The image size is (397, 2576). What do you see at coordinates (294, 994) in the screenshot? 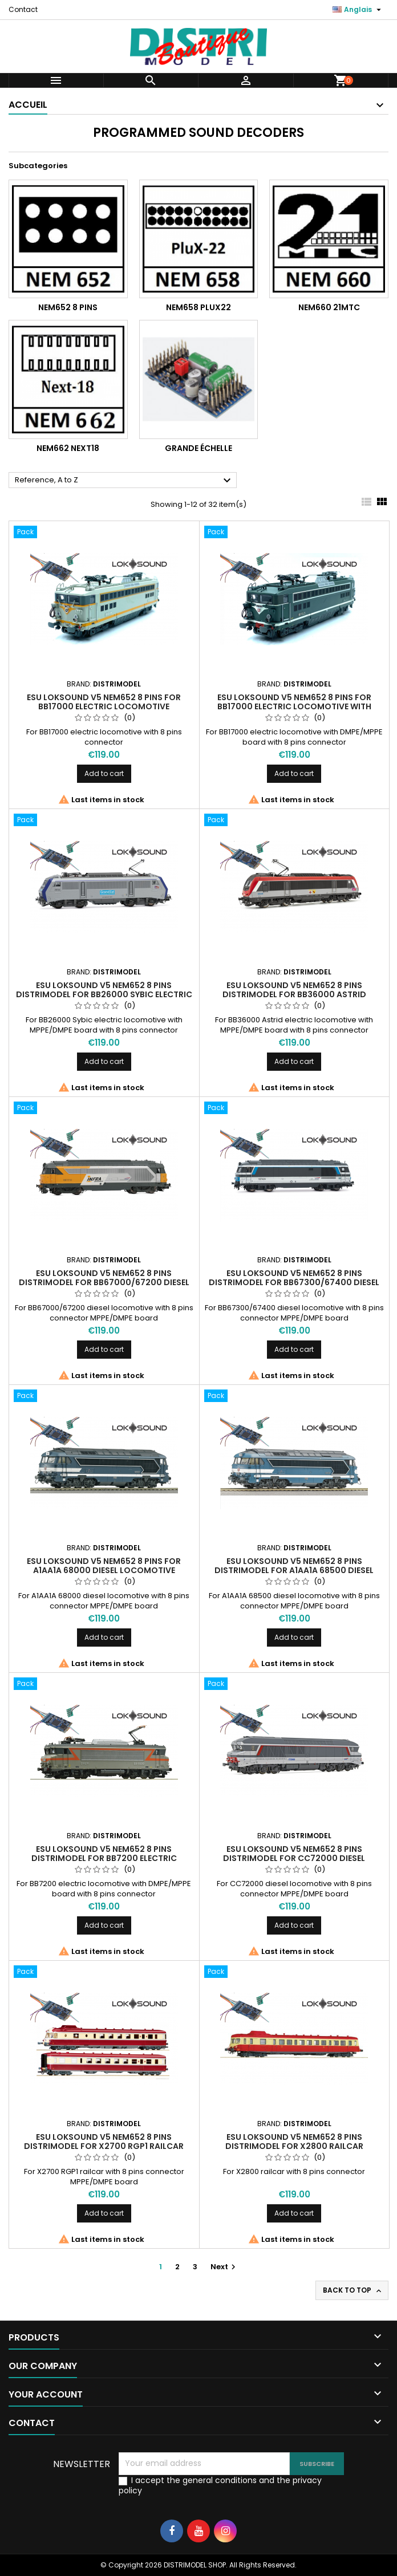
I see `ESU Loksound V5 NEM652 8 pins Distrimodel for BB36000 Astrid electric locomotive MPPE/DMPE` at bounding box center [294, 994].